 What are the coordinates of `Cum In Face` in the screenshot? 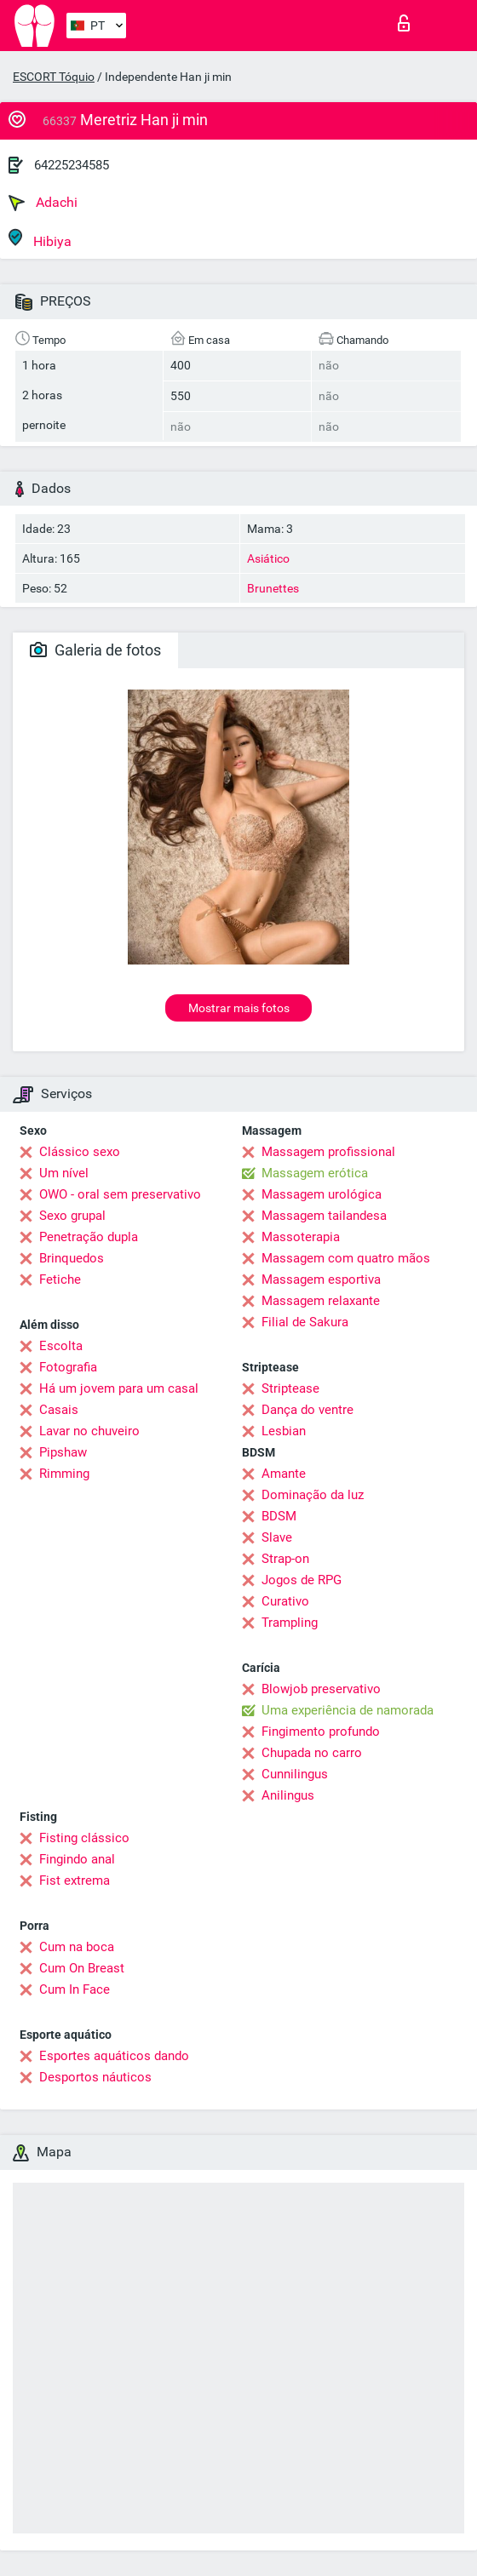 It's located at (74, 1989).